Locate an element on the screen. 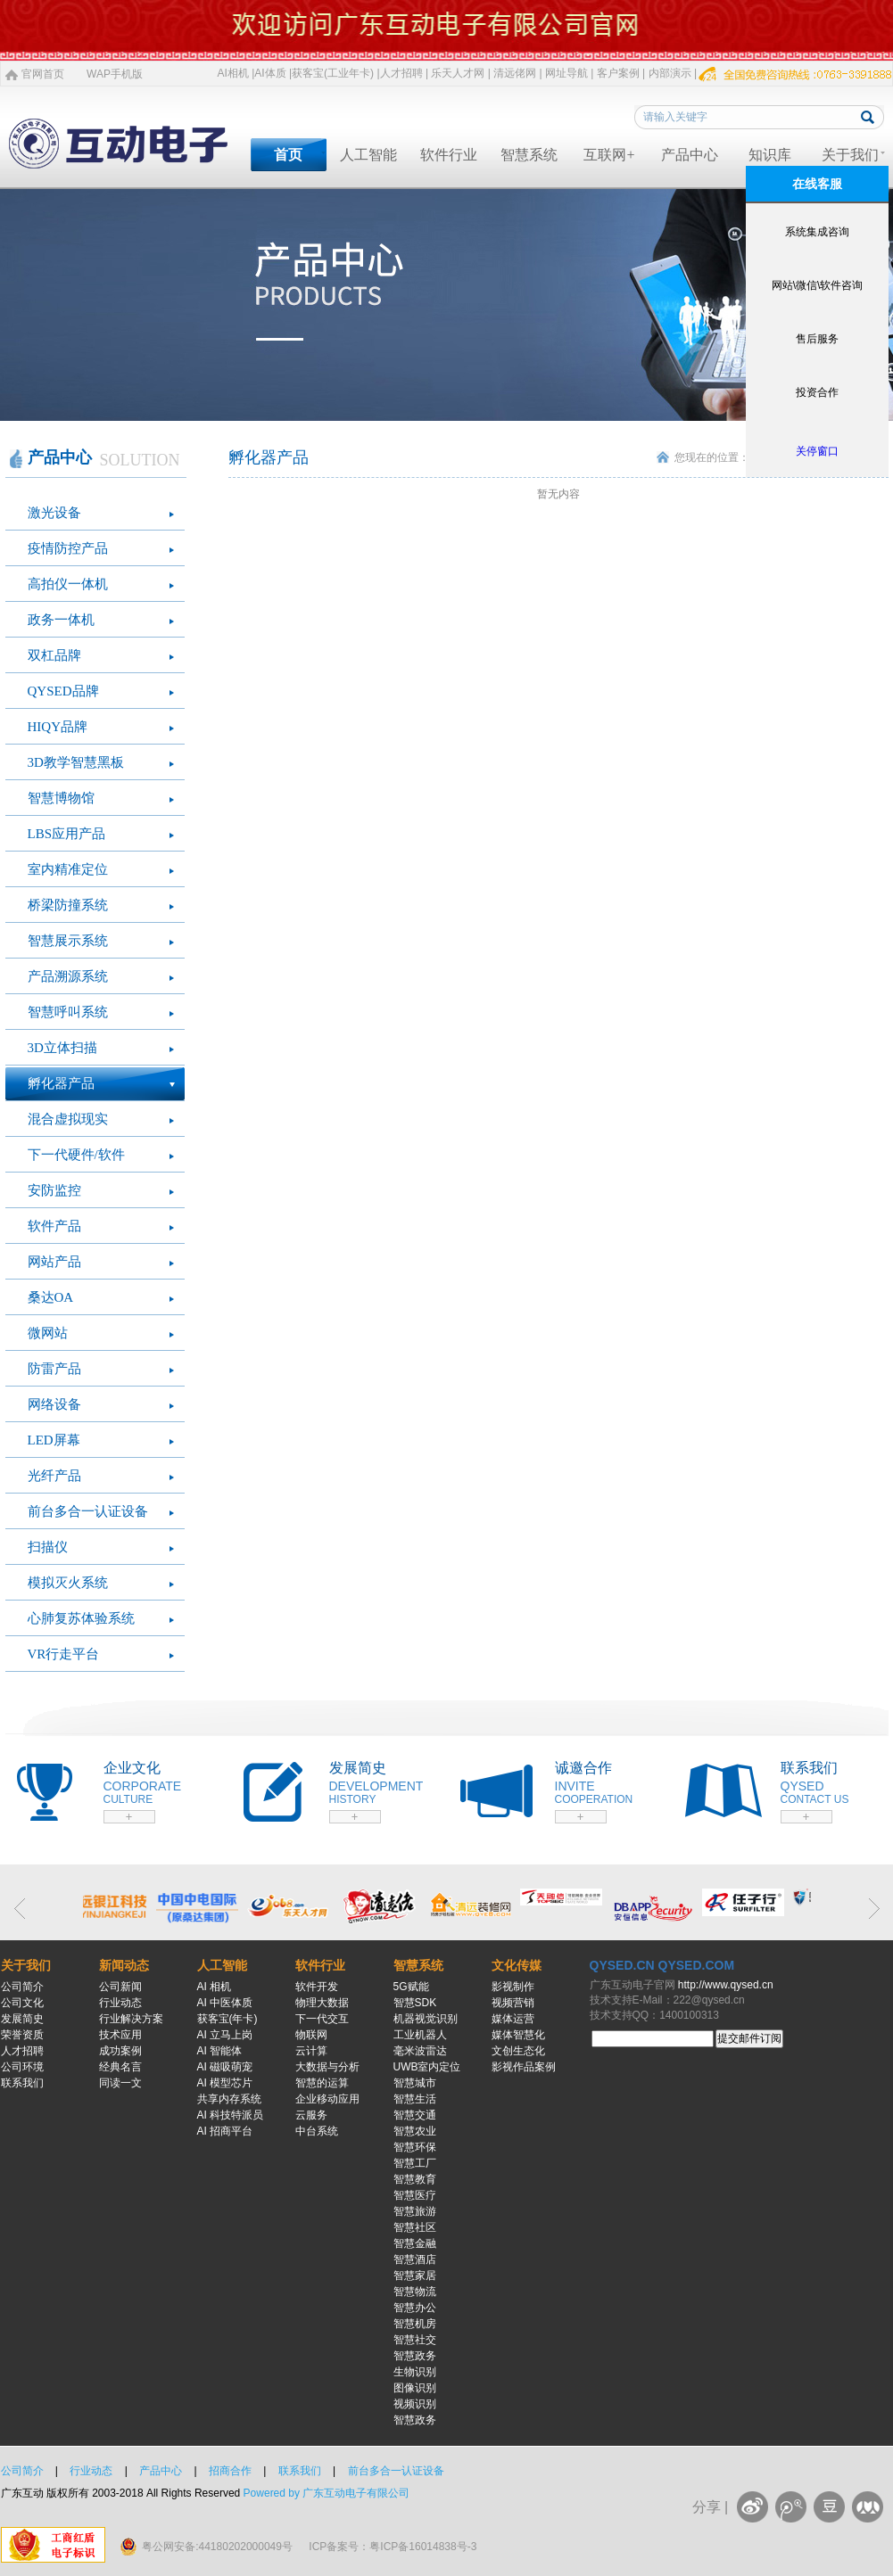 The image size is (893, 2576). Powered by 广东互动电子有限公司 is located at coordinates (327, 2493).